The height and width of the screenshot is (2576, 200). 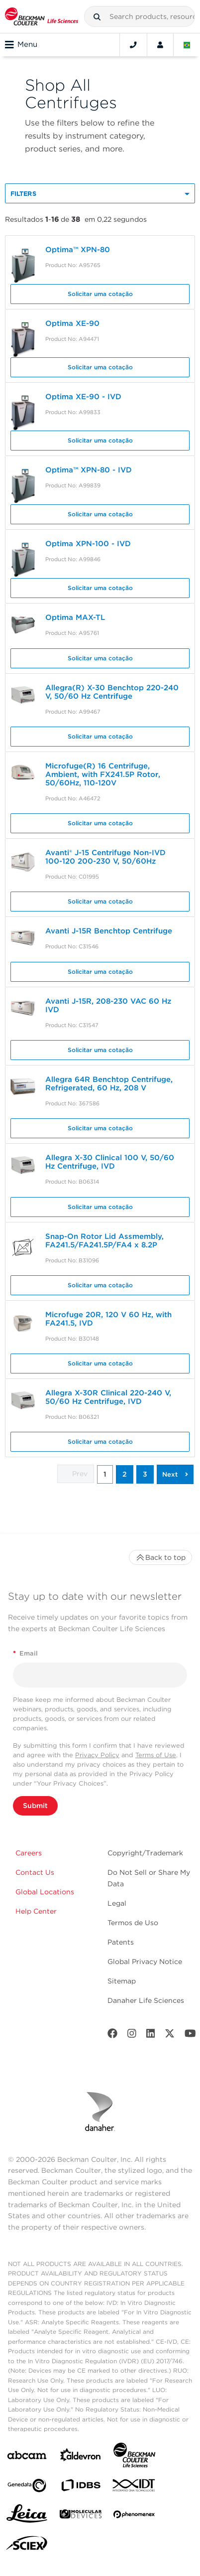 What do you see at coordinates (105, 857) in the screenshot?
I see `Avanti® J-15 Centrifuge Non-IVD 100-120 200-230 V, 50/60Hz` at bounding box center [105, 857].